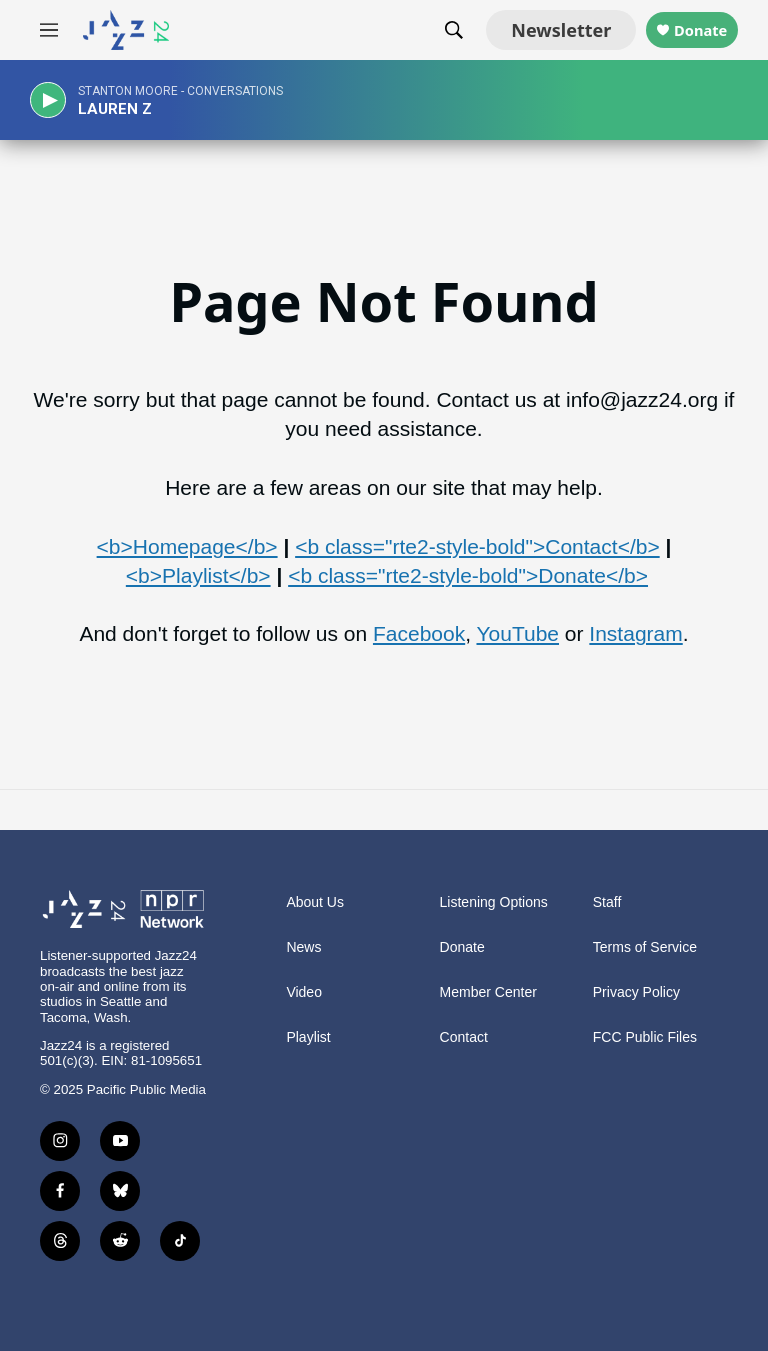 Image resolution: width=768 pixels, height=1351 pixels. Describe the element at coordinates (635, 633) in the screenshot. I see `Instagram` at that location.